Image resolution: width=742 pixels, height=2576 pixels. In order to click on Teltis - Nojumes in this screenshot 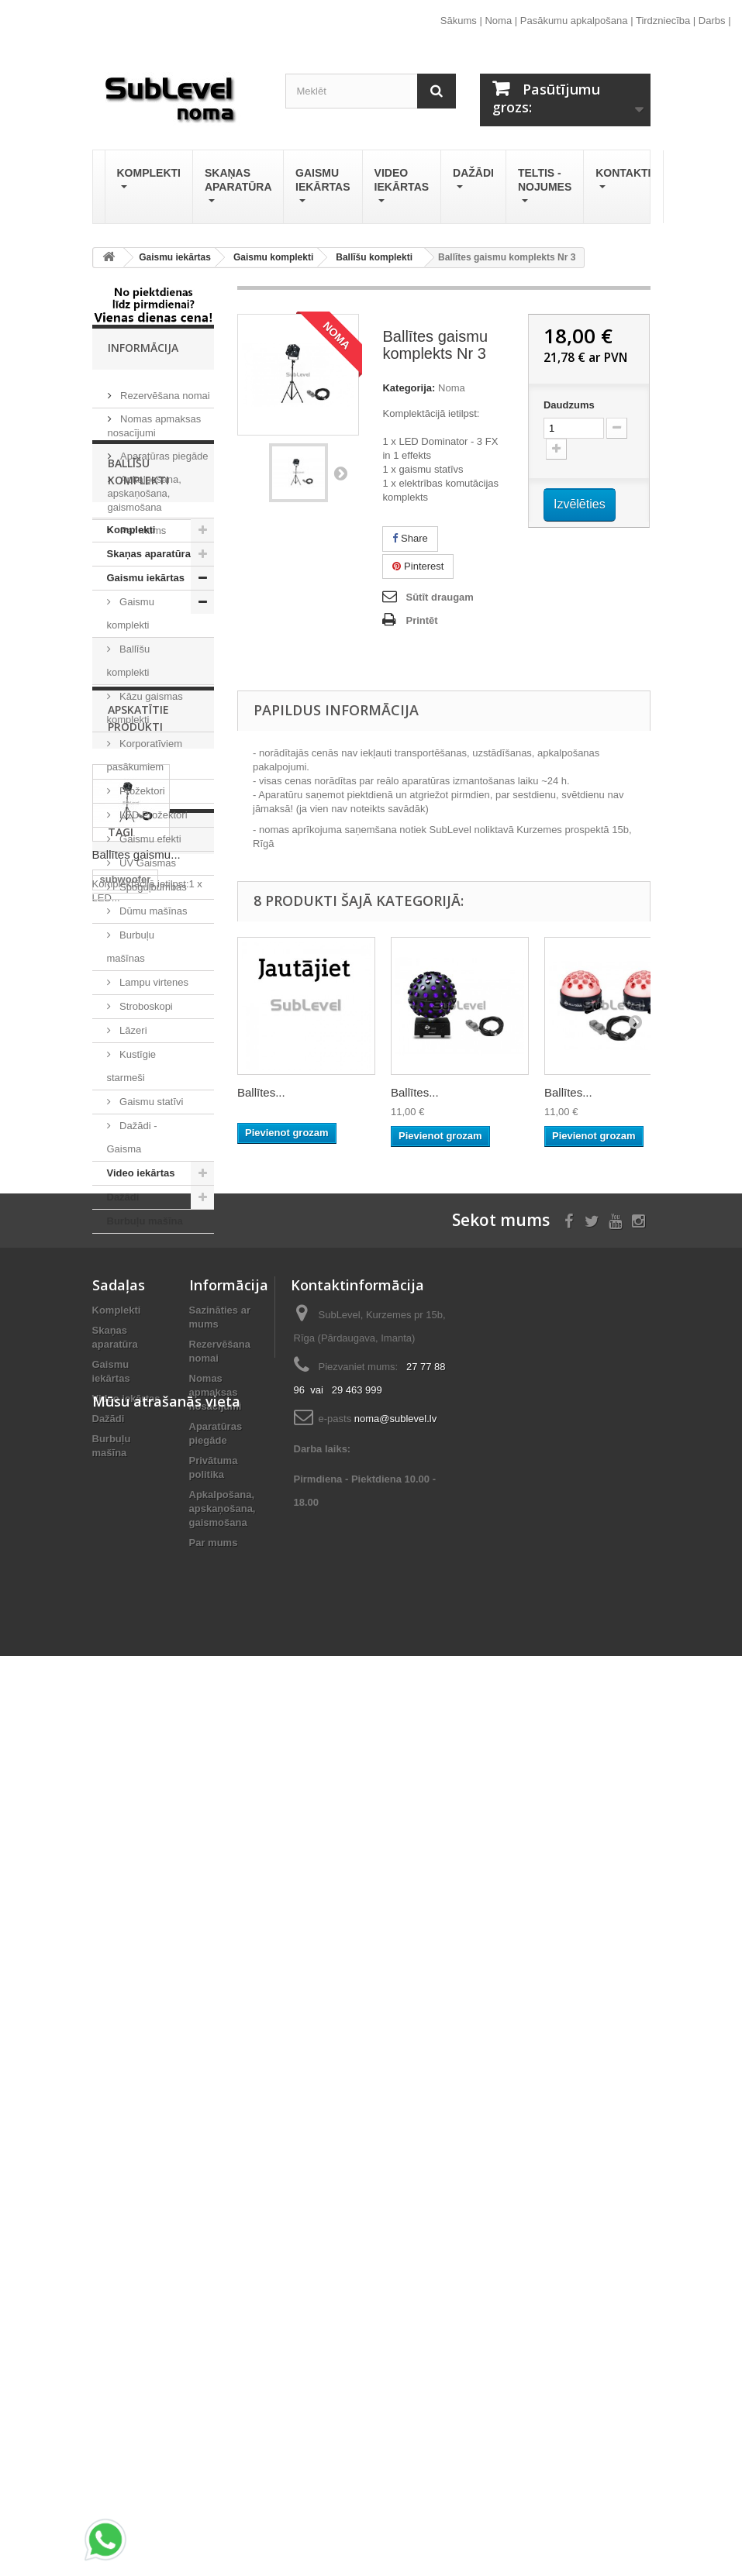, I will do `click(544, 187)`.